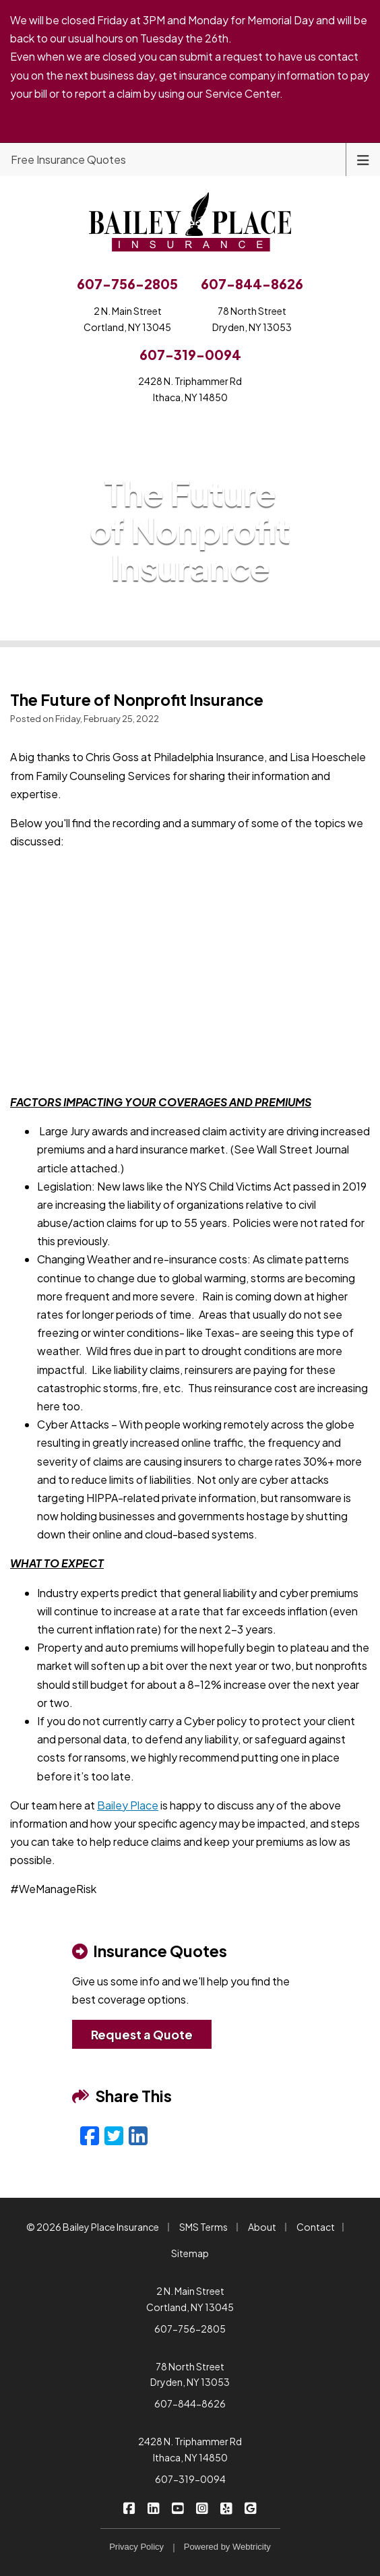 The image size is (380, 2576). I want to click on [Bailey Place Insurance on Google (opens in a new tab)], so click(251, 2507).